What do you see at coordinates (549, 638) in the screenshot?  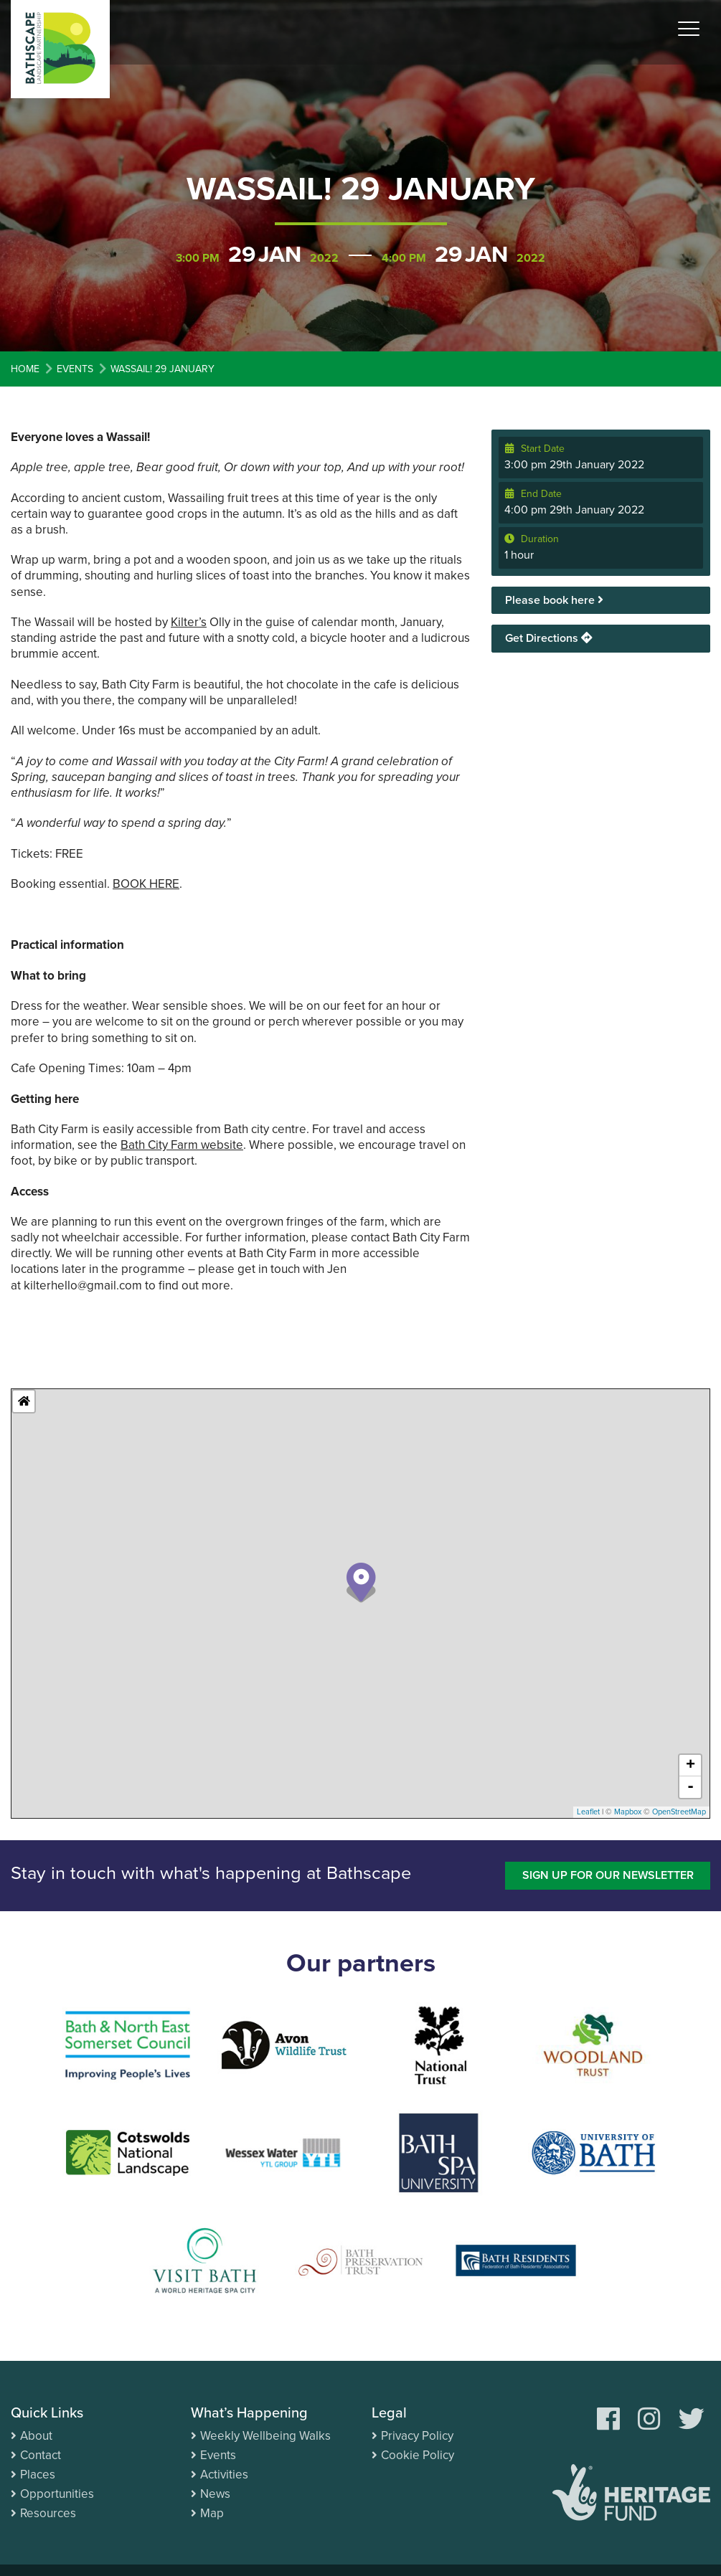 I see `Get Directions` at bounding box center [549, 638].